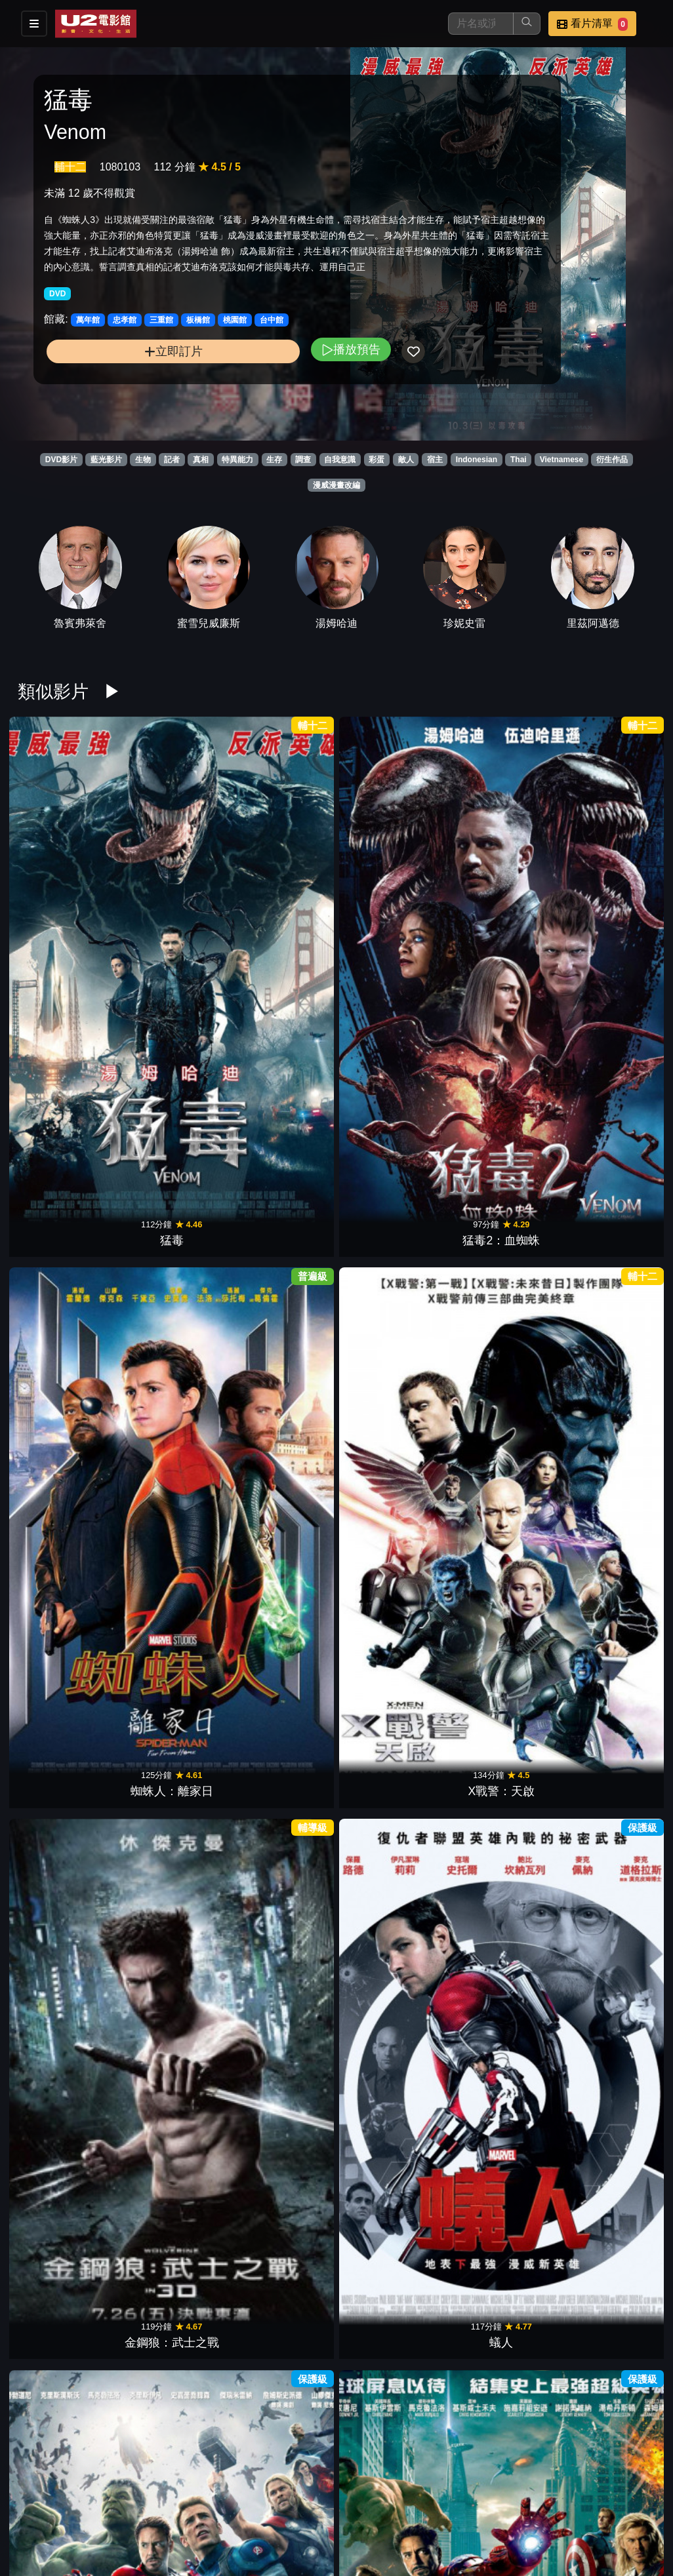 The height and width of the screenshot is (2576, 673). What do you see at coordinates (282, 1641) in the screenshot?
I see `鋼鐵人3` at bounding box center [282, 1641].